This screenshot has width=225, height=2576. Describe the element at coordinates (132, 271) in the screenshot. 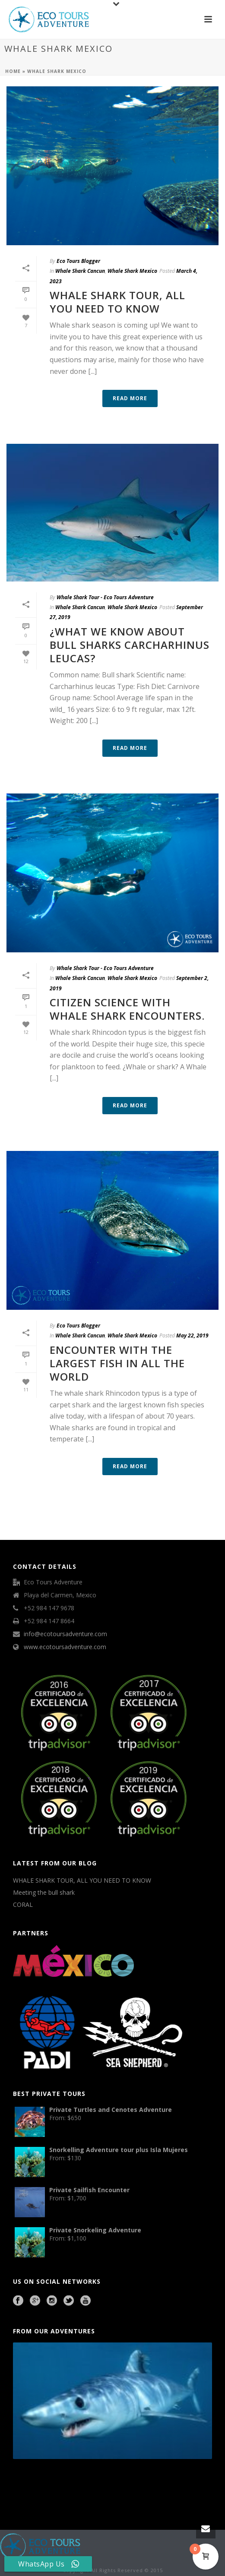

I see `Whale Shark Mexico` at that location.